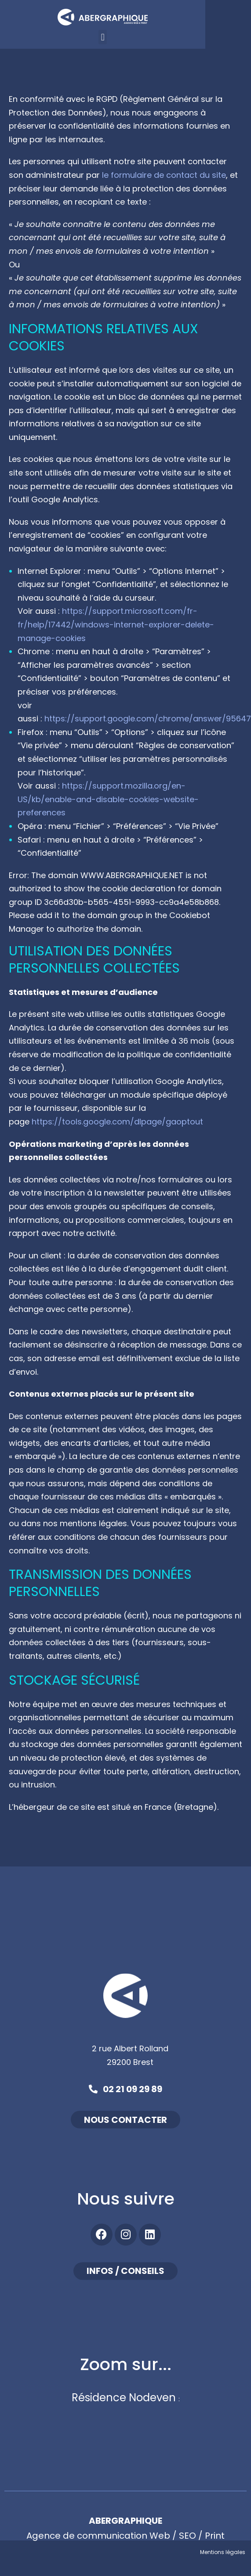 This screenshot has width=251, height=2576. Describe the element at coordinates (124, 37) in the screenshot. I see `[button]` at that location.